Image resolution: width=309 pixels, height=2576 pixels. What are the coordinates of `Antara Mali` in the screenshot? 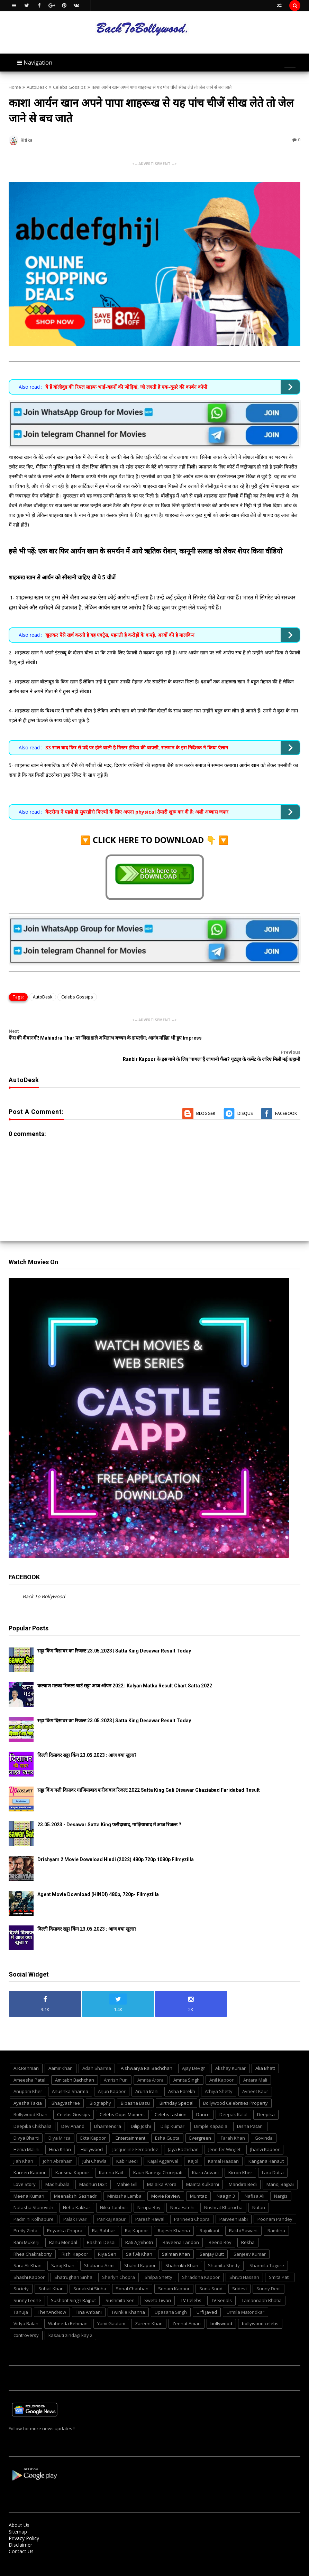 It's located at (255, 2066).